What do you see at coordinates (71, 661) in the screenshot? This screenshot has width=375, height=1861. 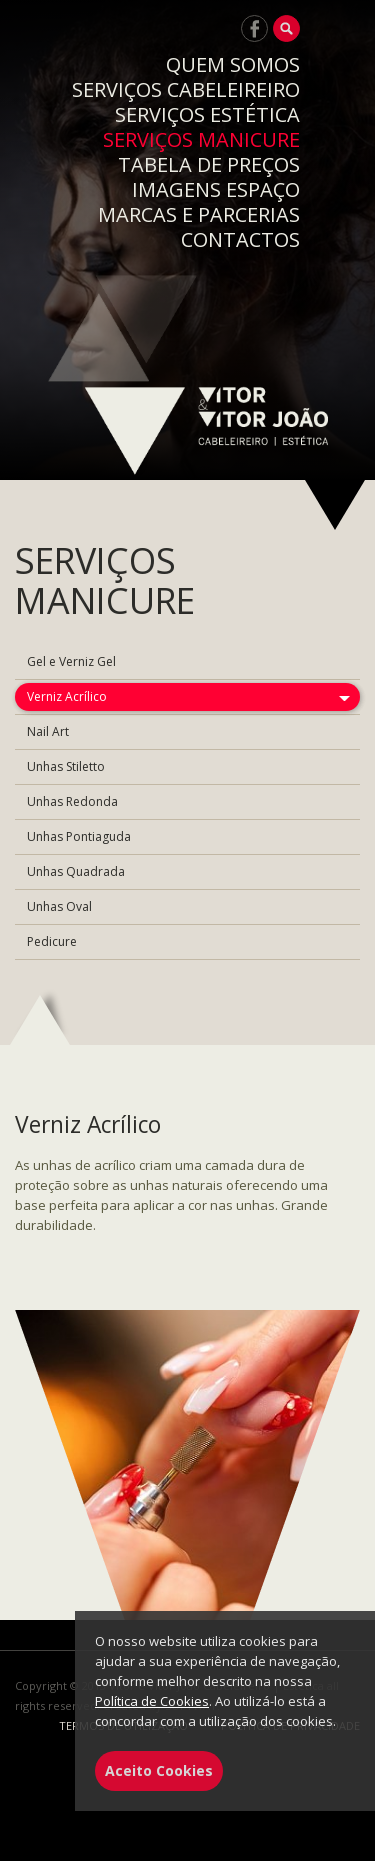 I see `Gel e Verniz Gel` at bounding box center [71, 661].